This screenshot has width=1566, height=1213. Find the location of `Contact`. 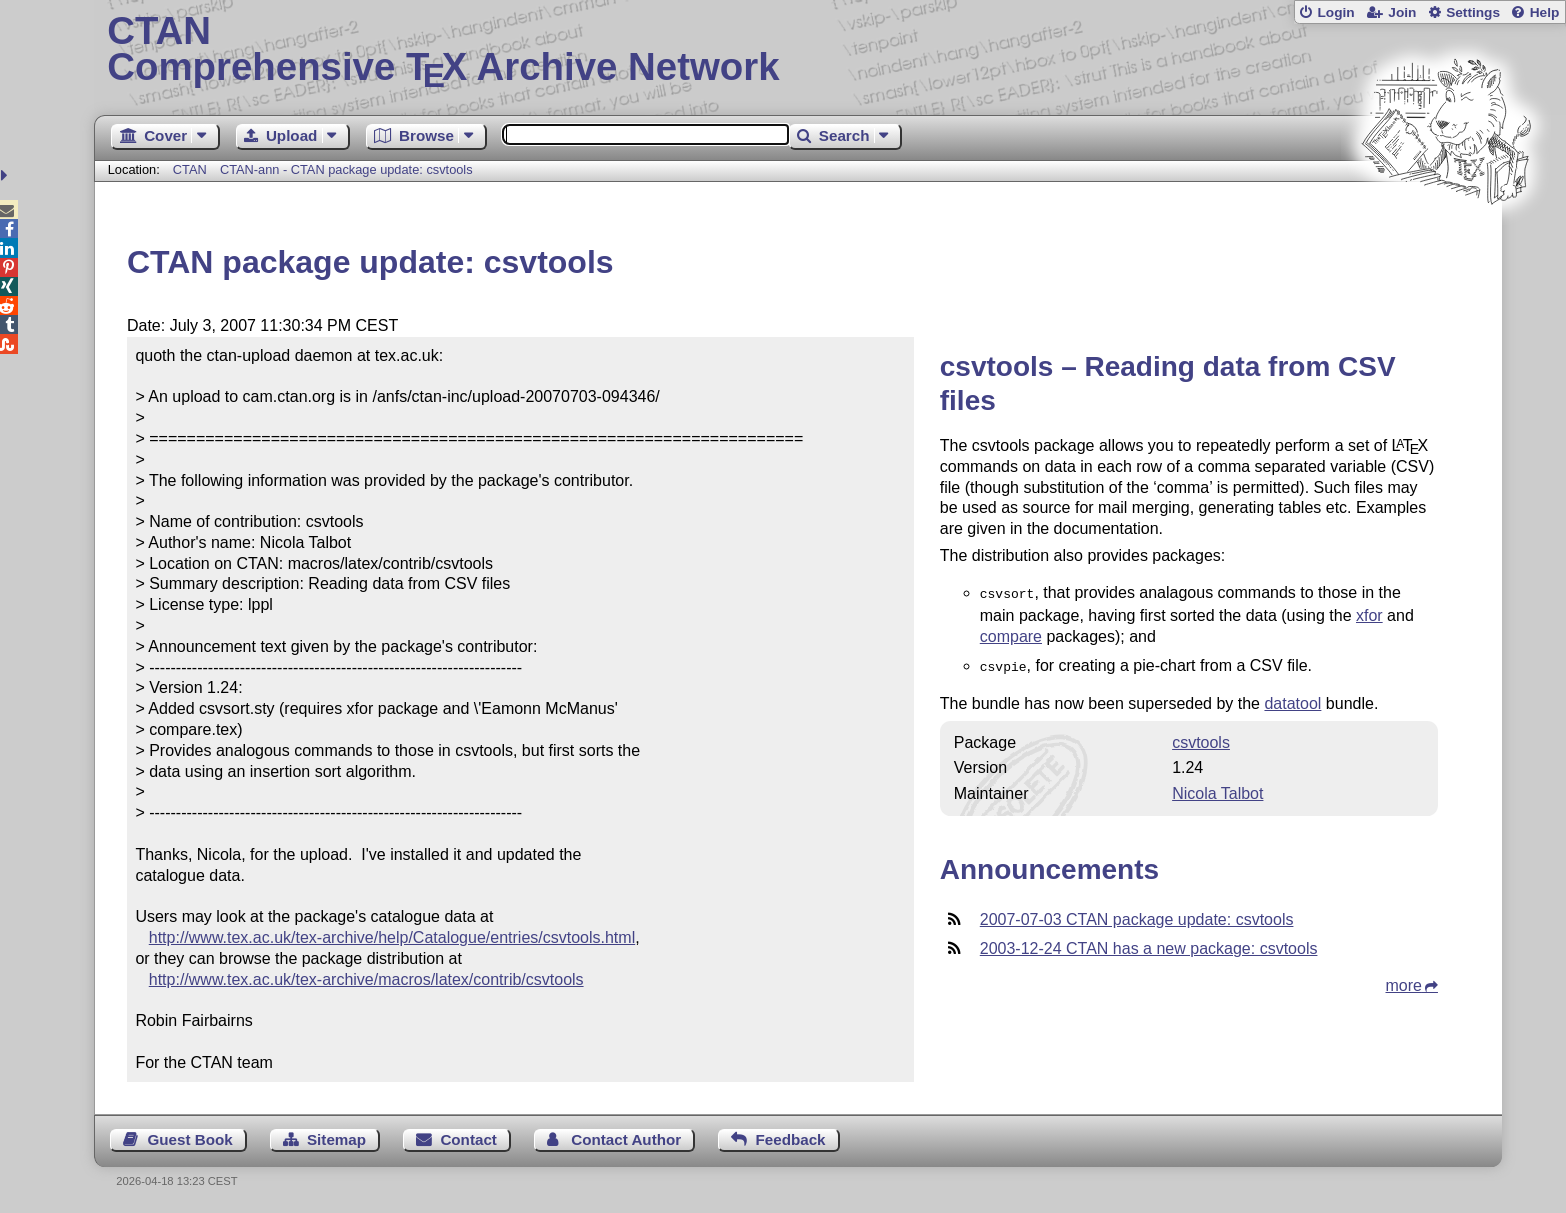

Contact is located at coordinates (468, 1139).